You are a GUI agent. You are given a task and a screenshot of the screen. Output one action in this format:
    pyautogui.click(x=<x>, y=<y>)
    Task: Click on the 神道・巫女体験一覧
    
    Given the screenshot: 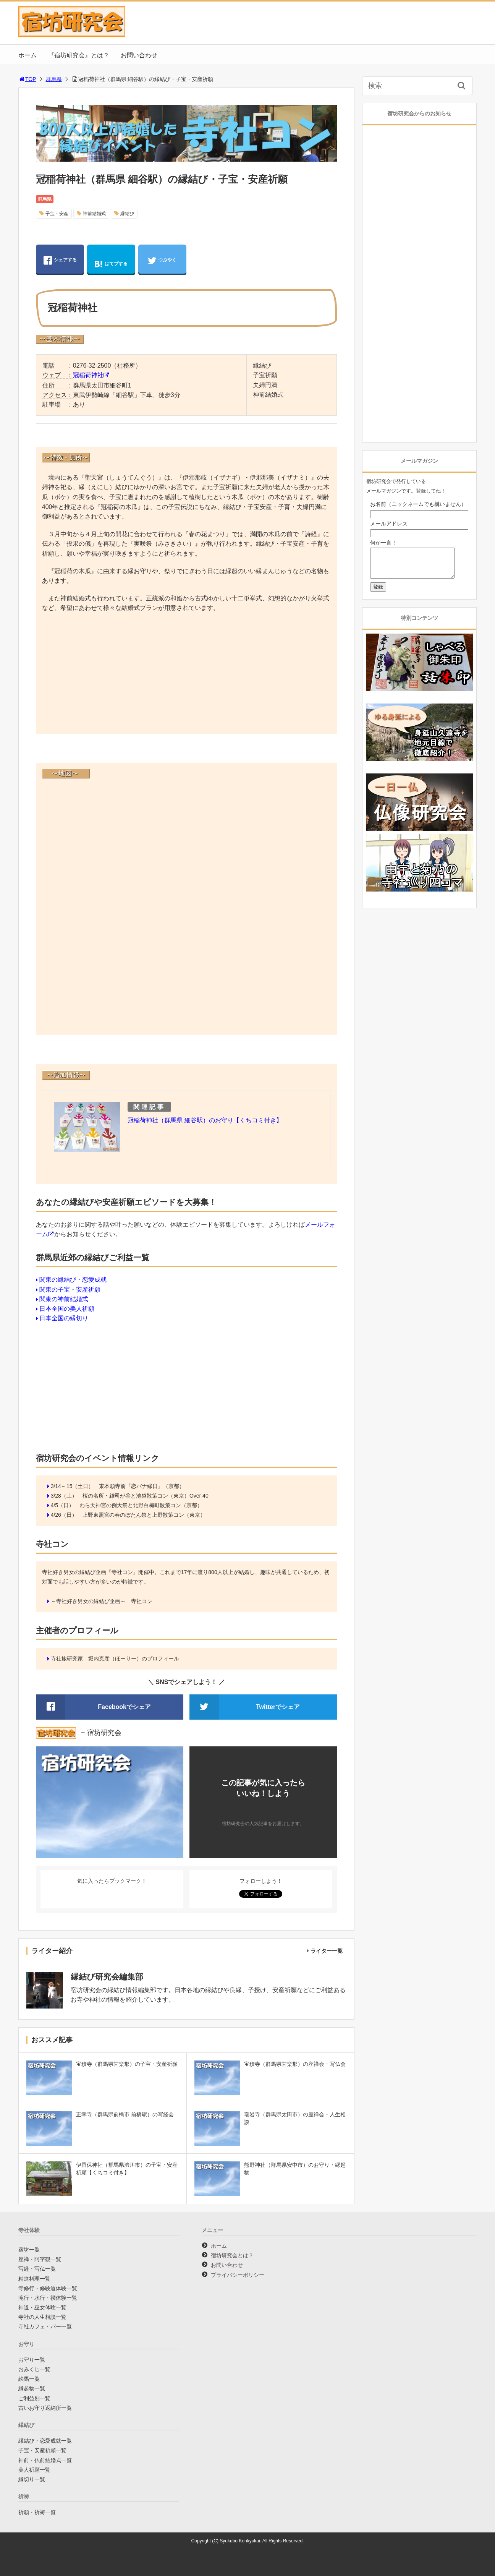 What is the action you would take?
    pyautogui.click(x=42, y=2307)
    